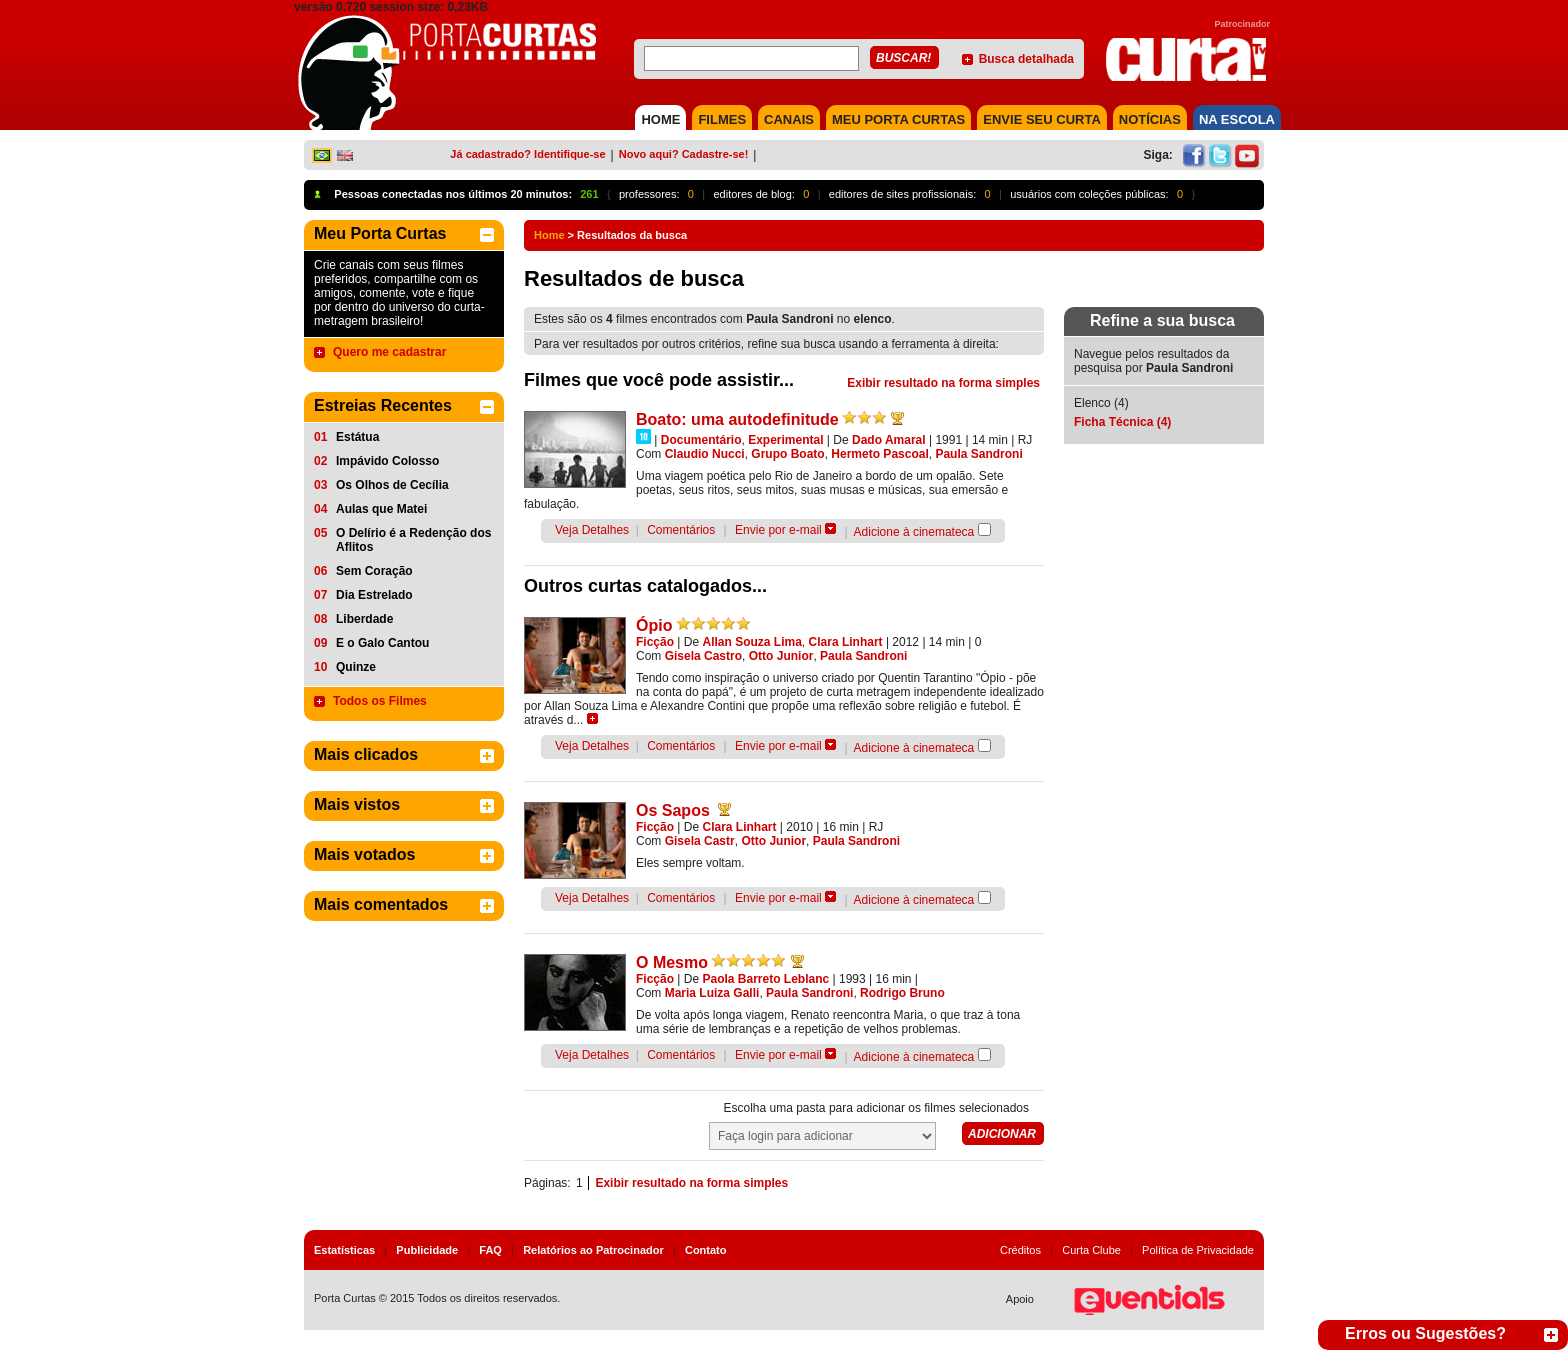 This screenshot has height=1350, width=1568. Describe the element at coordinates (380, 701) in the screenshot. I see `Todos os Filmes` at that location.